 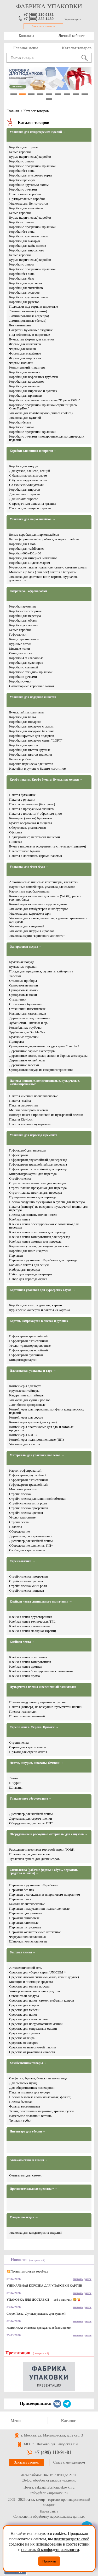 What do you see at coordinates (27, 1013) in the screenshot?
I see `Крышки для стаканчиков` at bounding box center [27, 1013].